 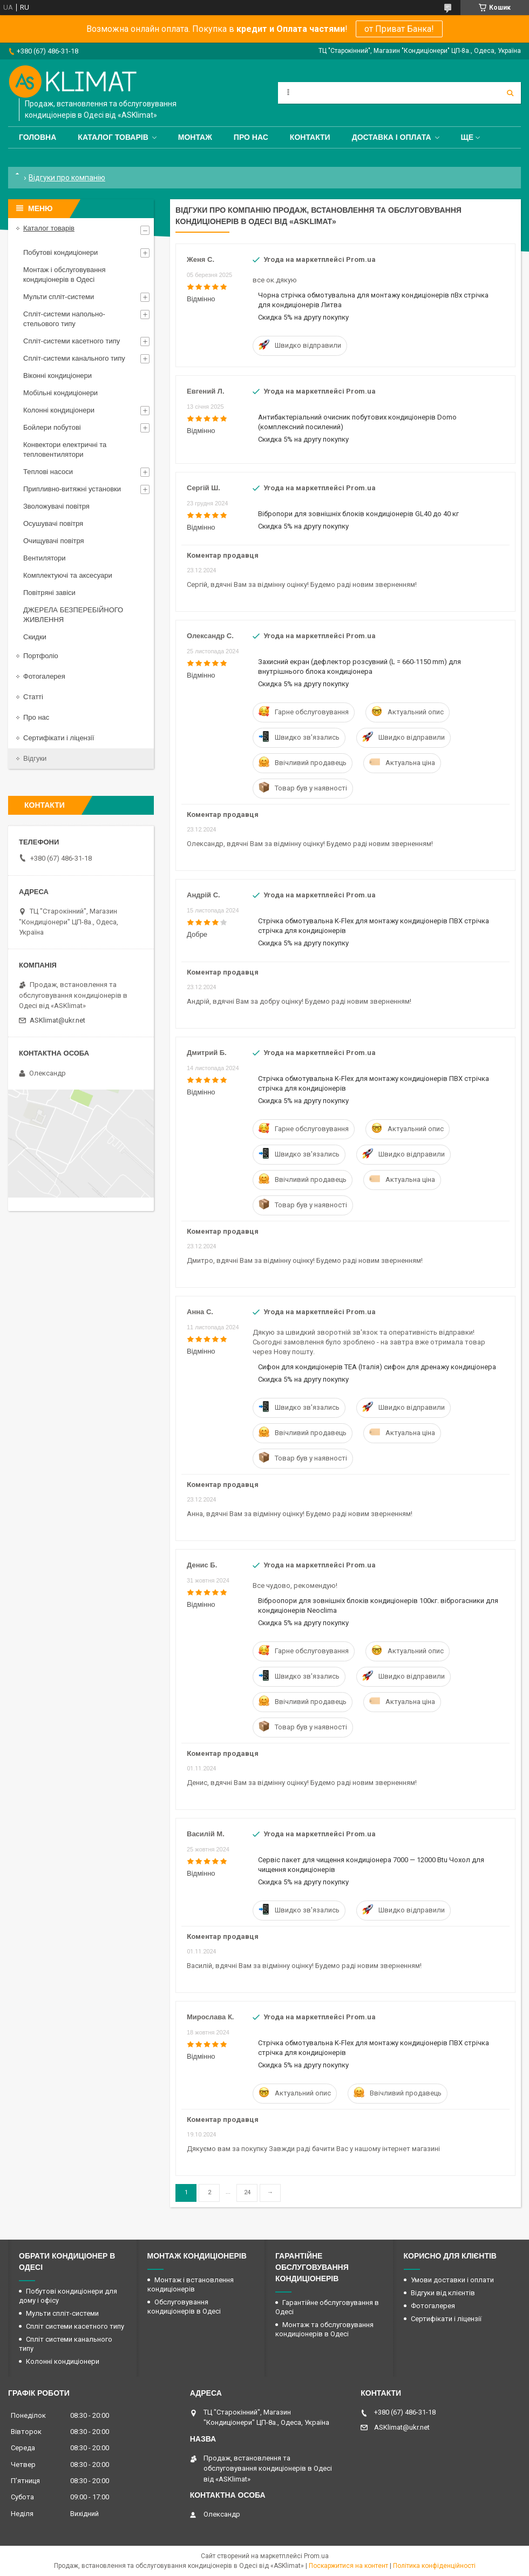 What do you see at coordinates (34, 758) in the screenshot?
I see `Відгуки` at bounding box center [34, 758].